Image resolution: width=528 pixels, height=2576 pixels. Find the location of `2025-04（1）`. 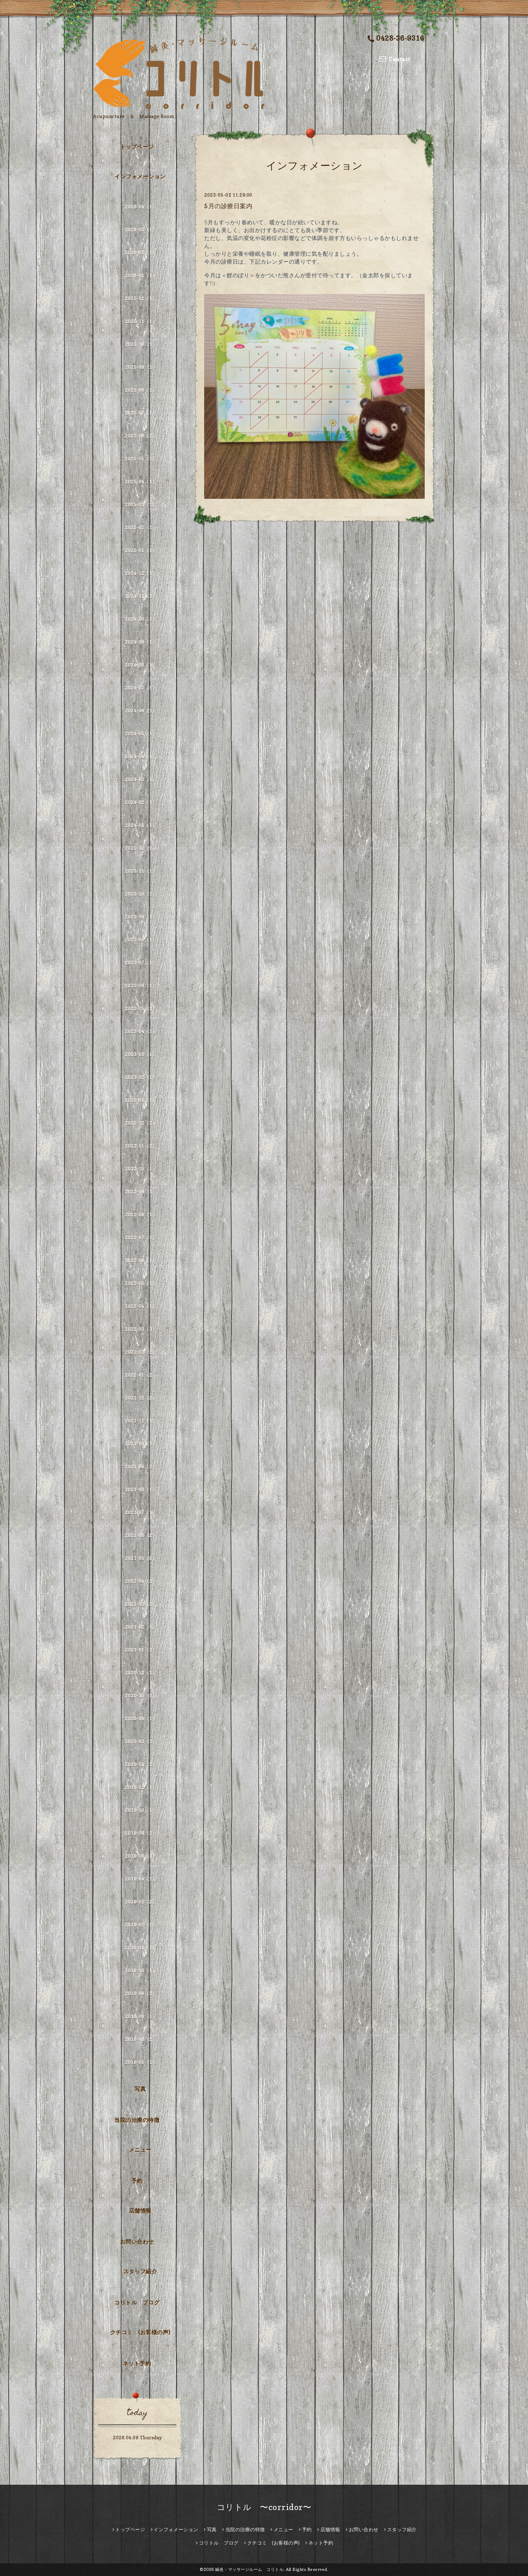

2025-04（1） is located at coordinates (141, 481).